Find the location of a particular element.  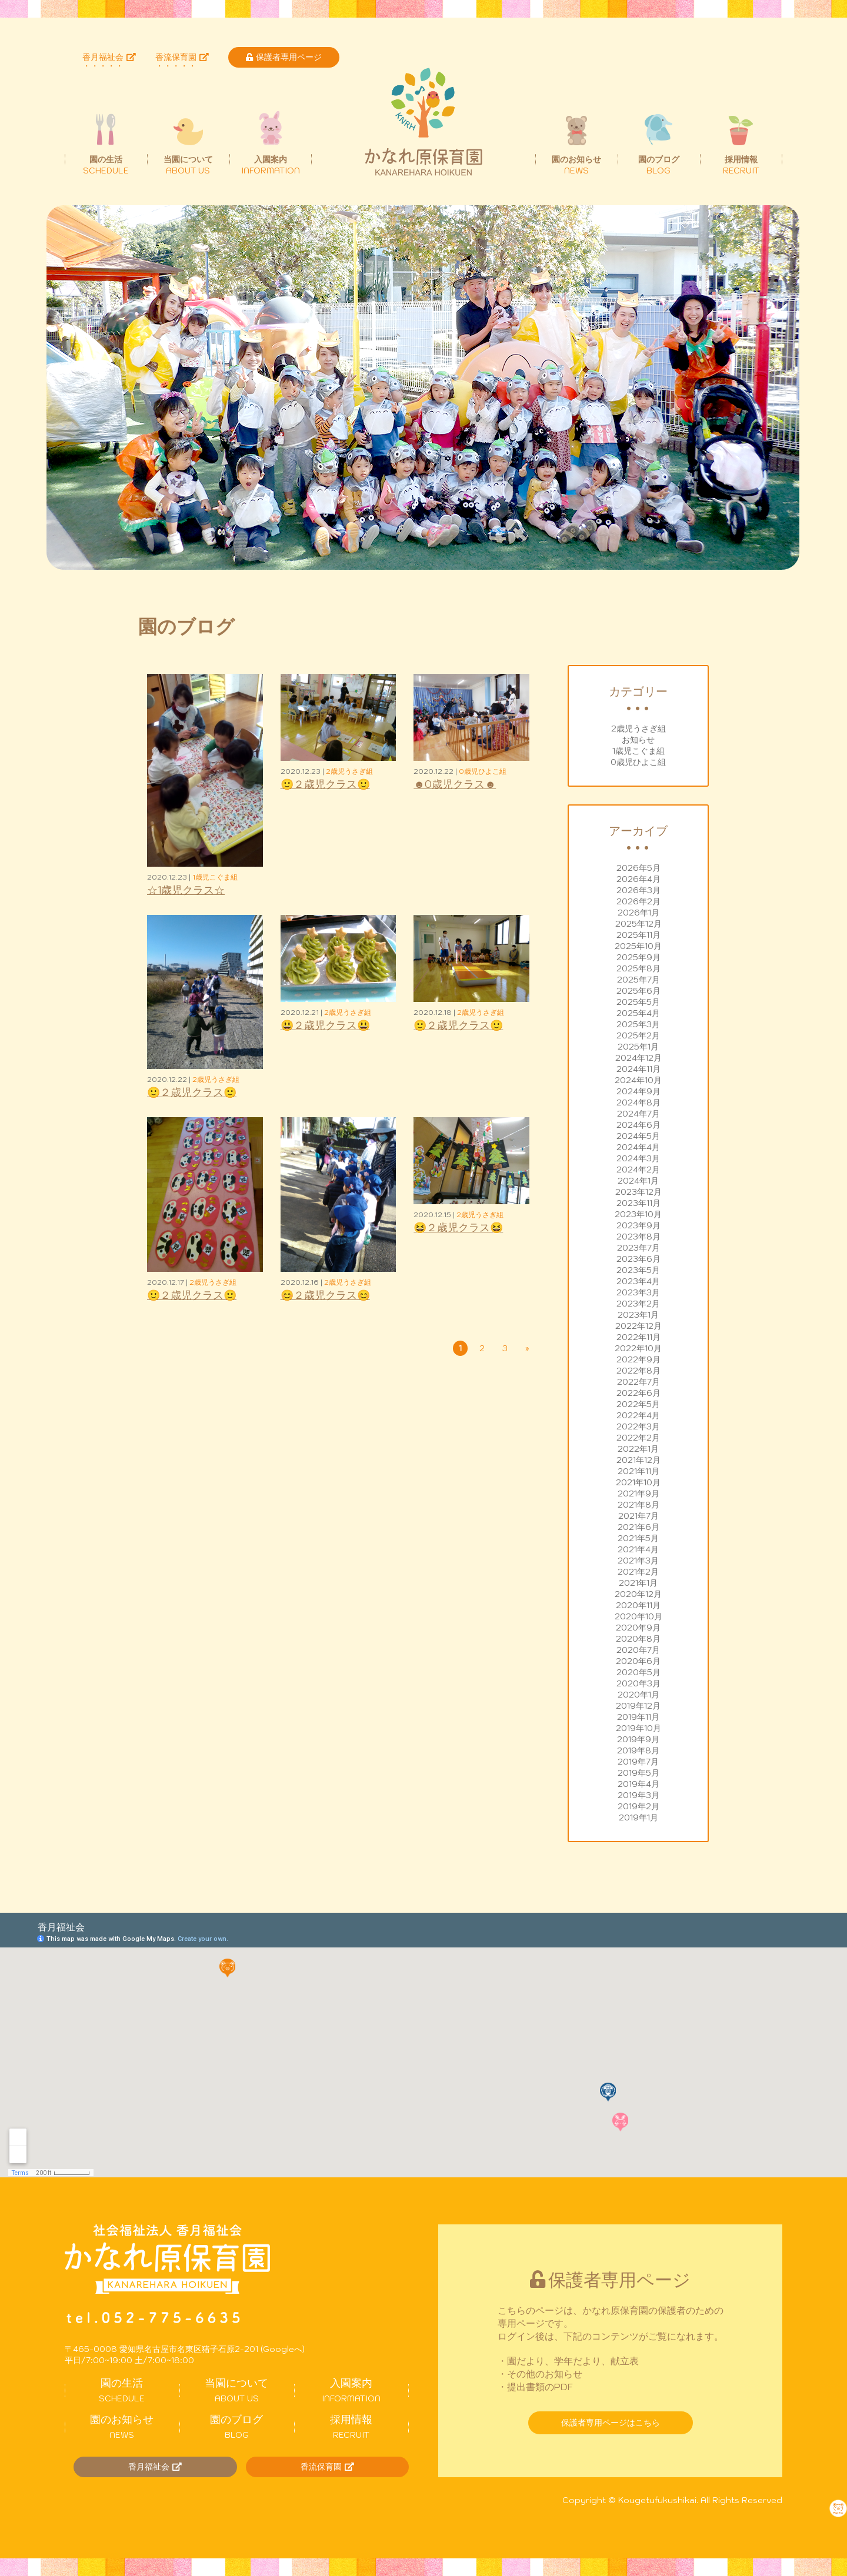

2025年8月 is located at coordinates (638, 968).